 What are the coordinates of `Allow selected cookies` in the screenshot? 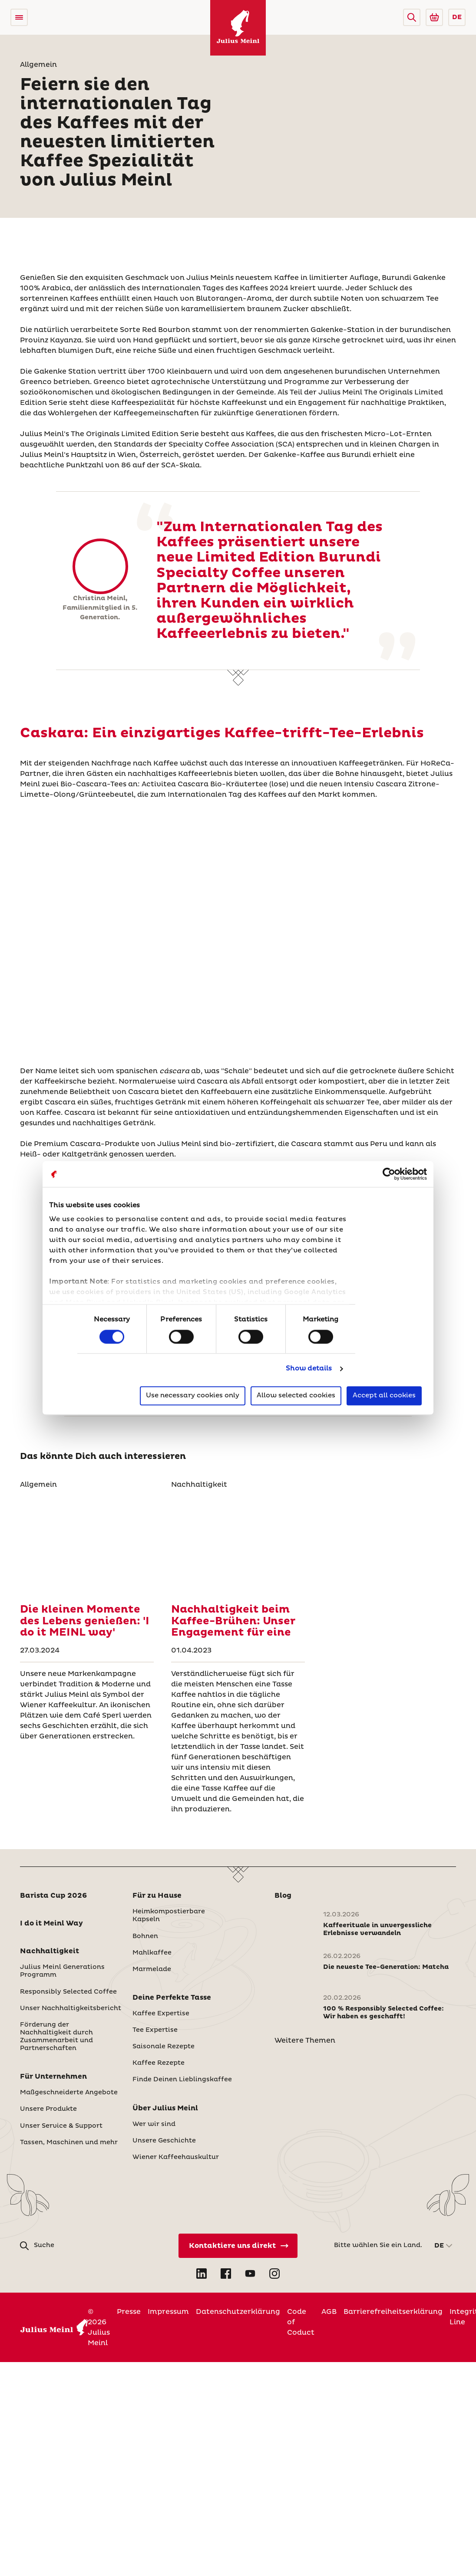 It's located at (296, 1396).